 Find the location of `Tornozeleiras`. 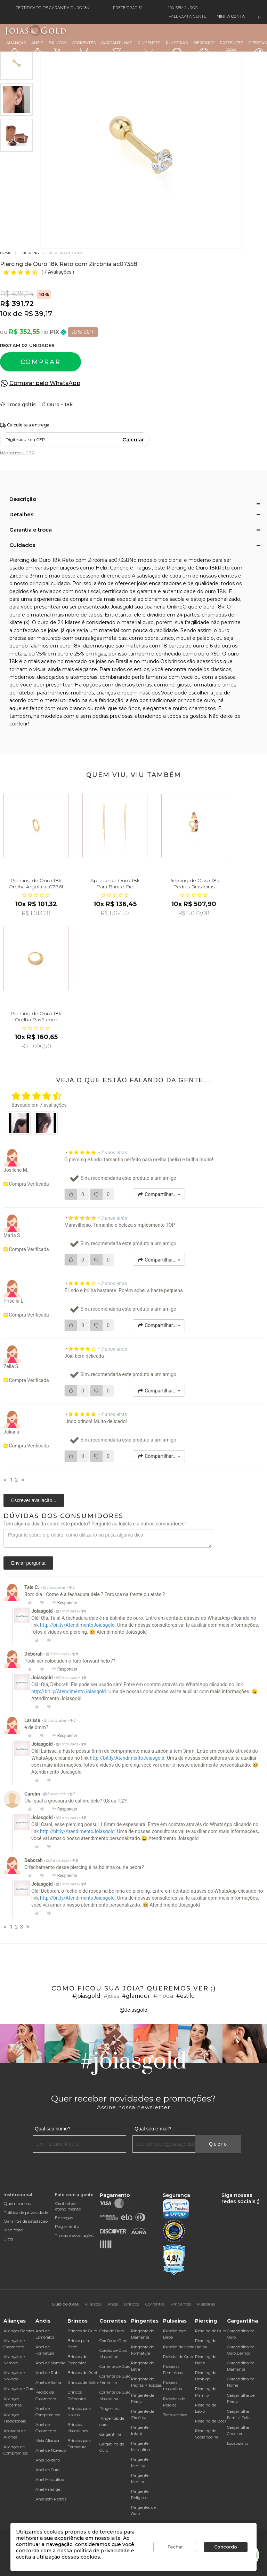

Tornozeleiras is located at coordinates (175, 2414).